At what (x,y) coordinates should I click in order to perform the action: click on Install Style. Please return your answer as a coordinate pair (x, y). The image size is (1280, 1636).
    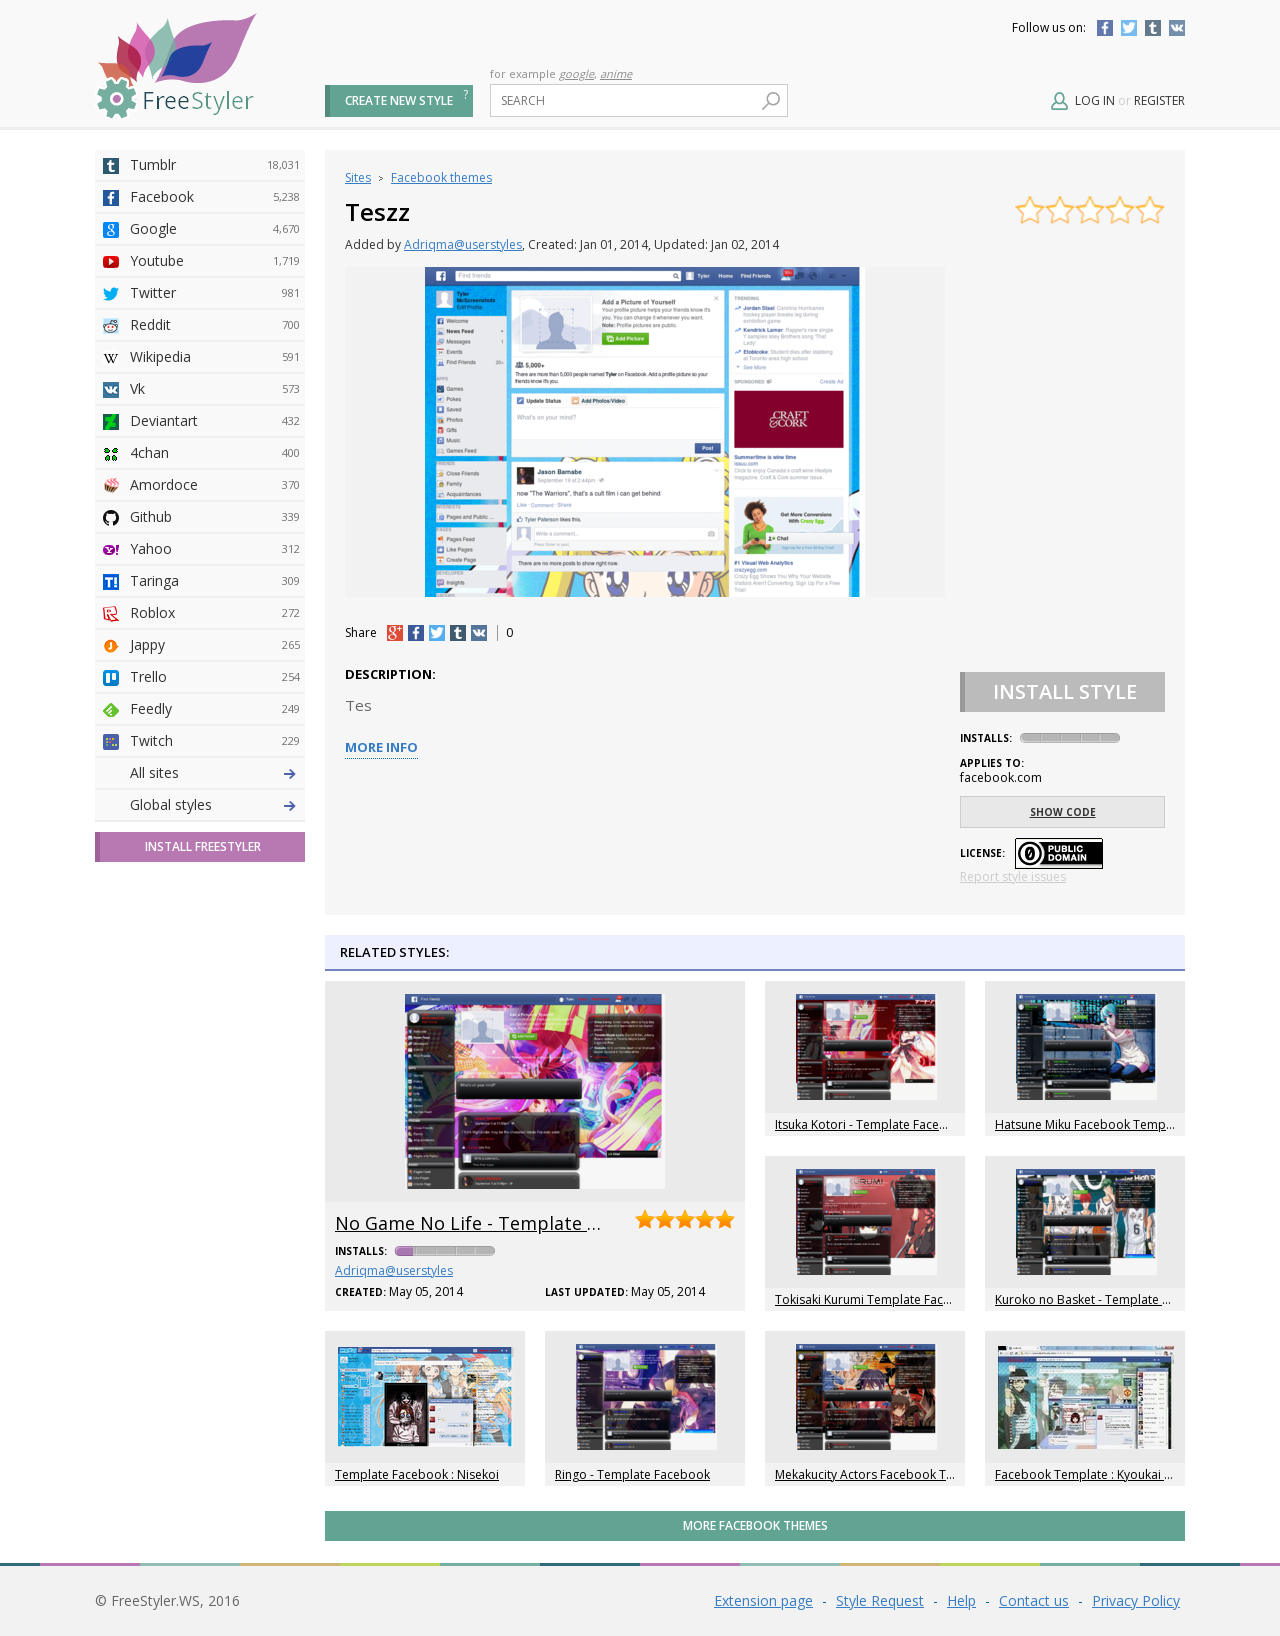
    Looking at the image, I should click on (1065, 691).